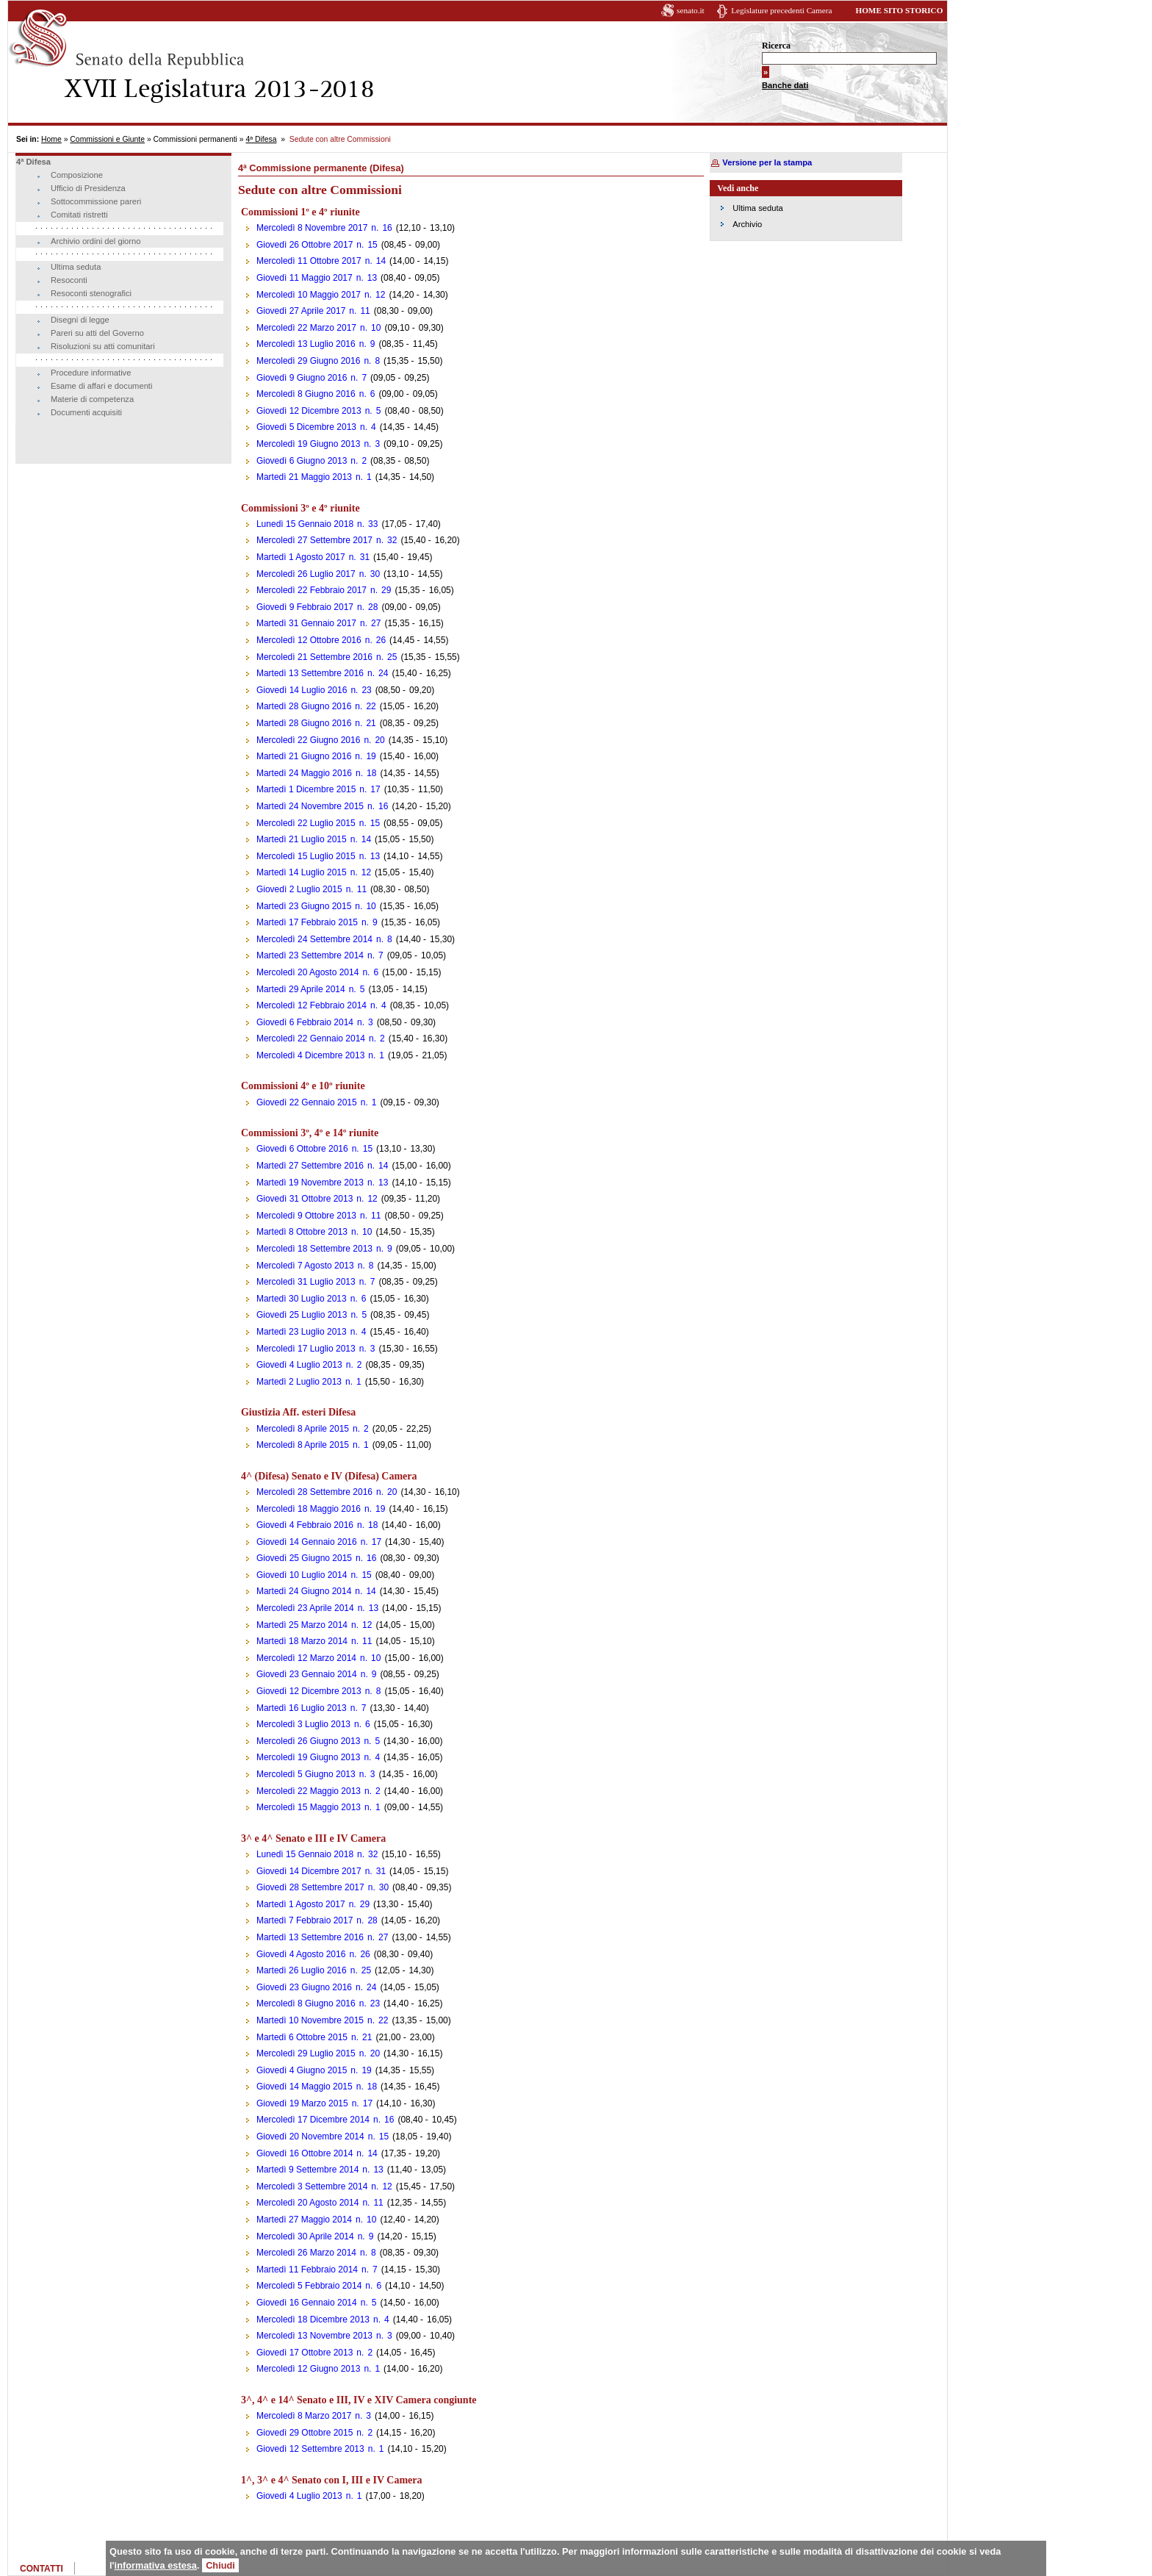  Describe the element at coordinates (302, 2037) in the screenshot. I see `Martedì 6 Ottobre 2015` at that location.